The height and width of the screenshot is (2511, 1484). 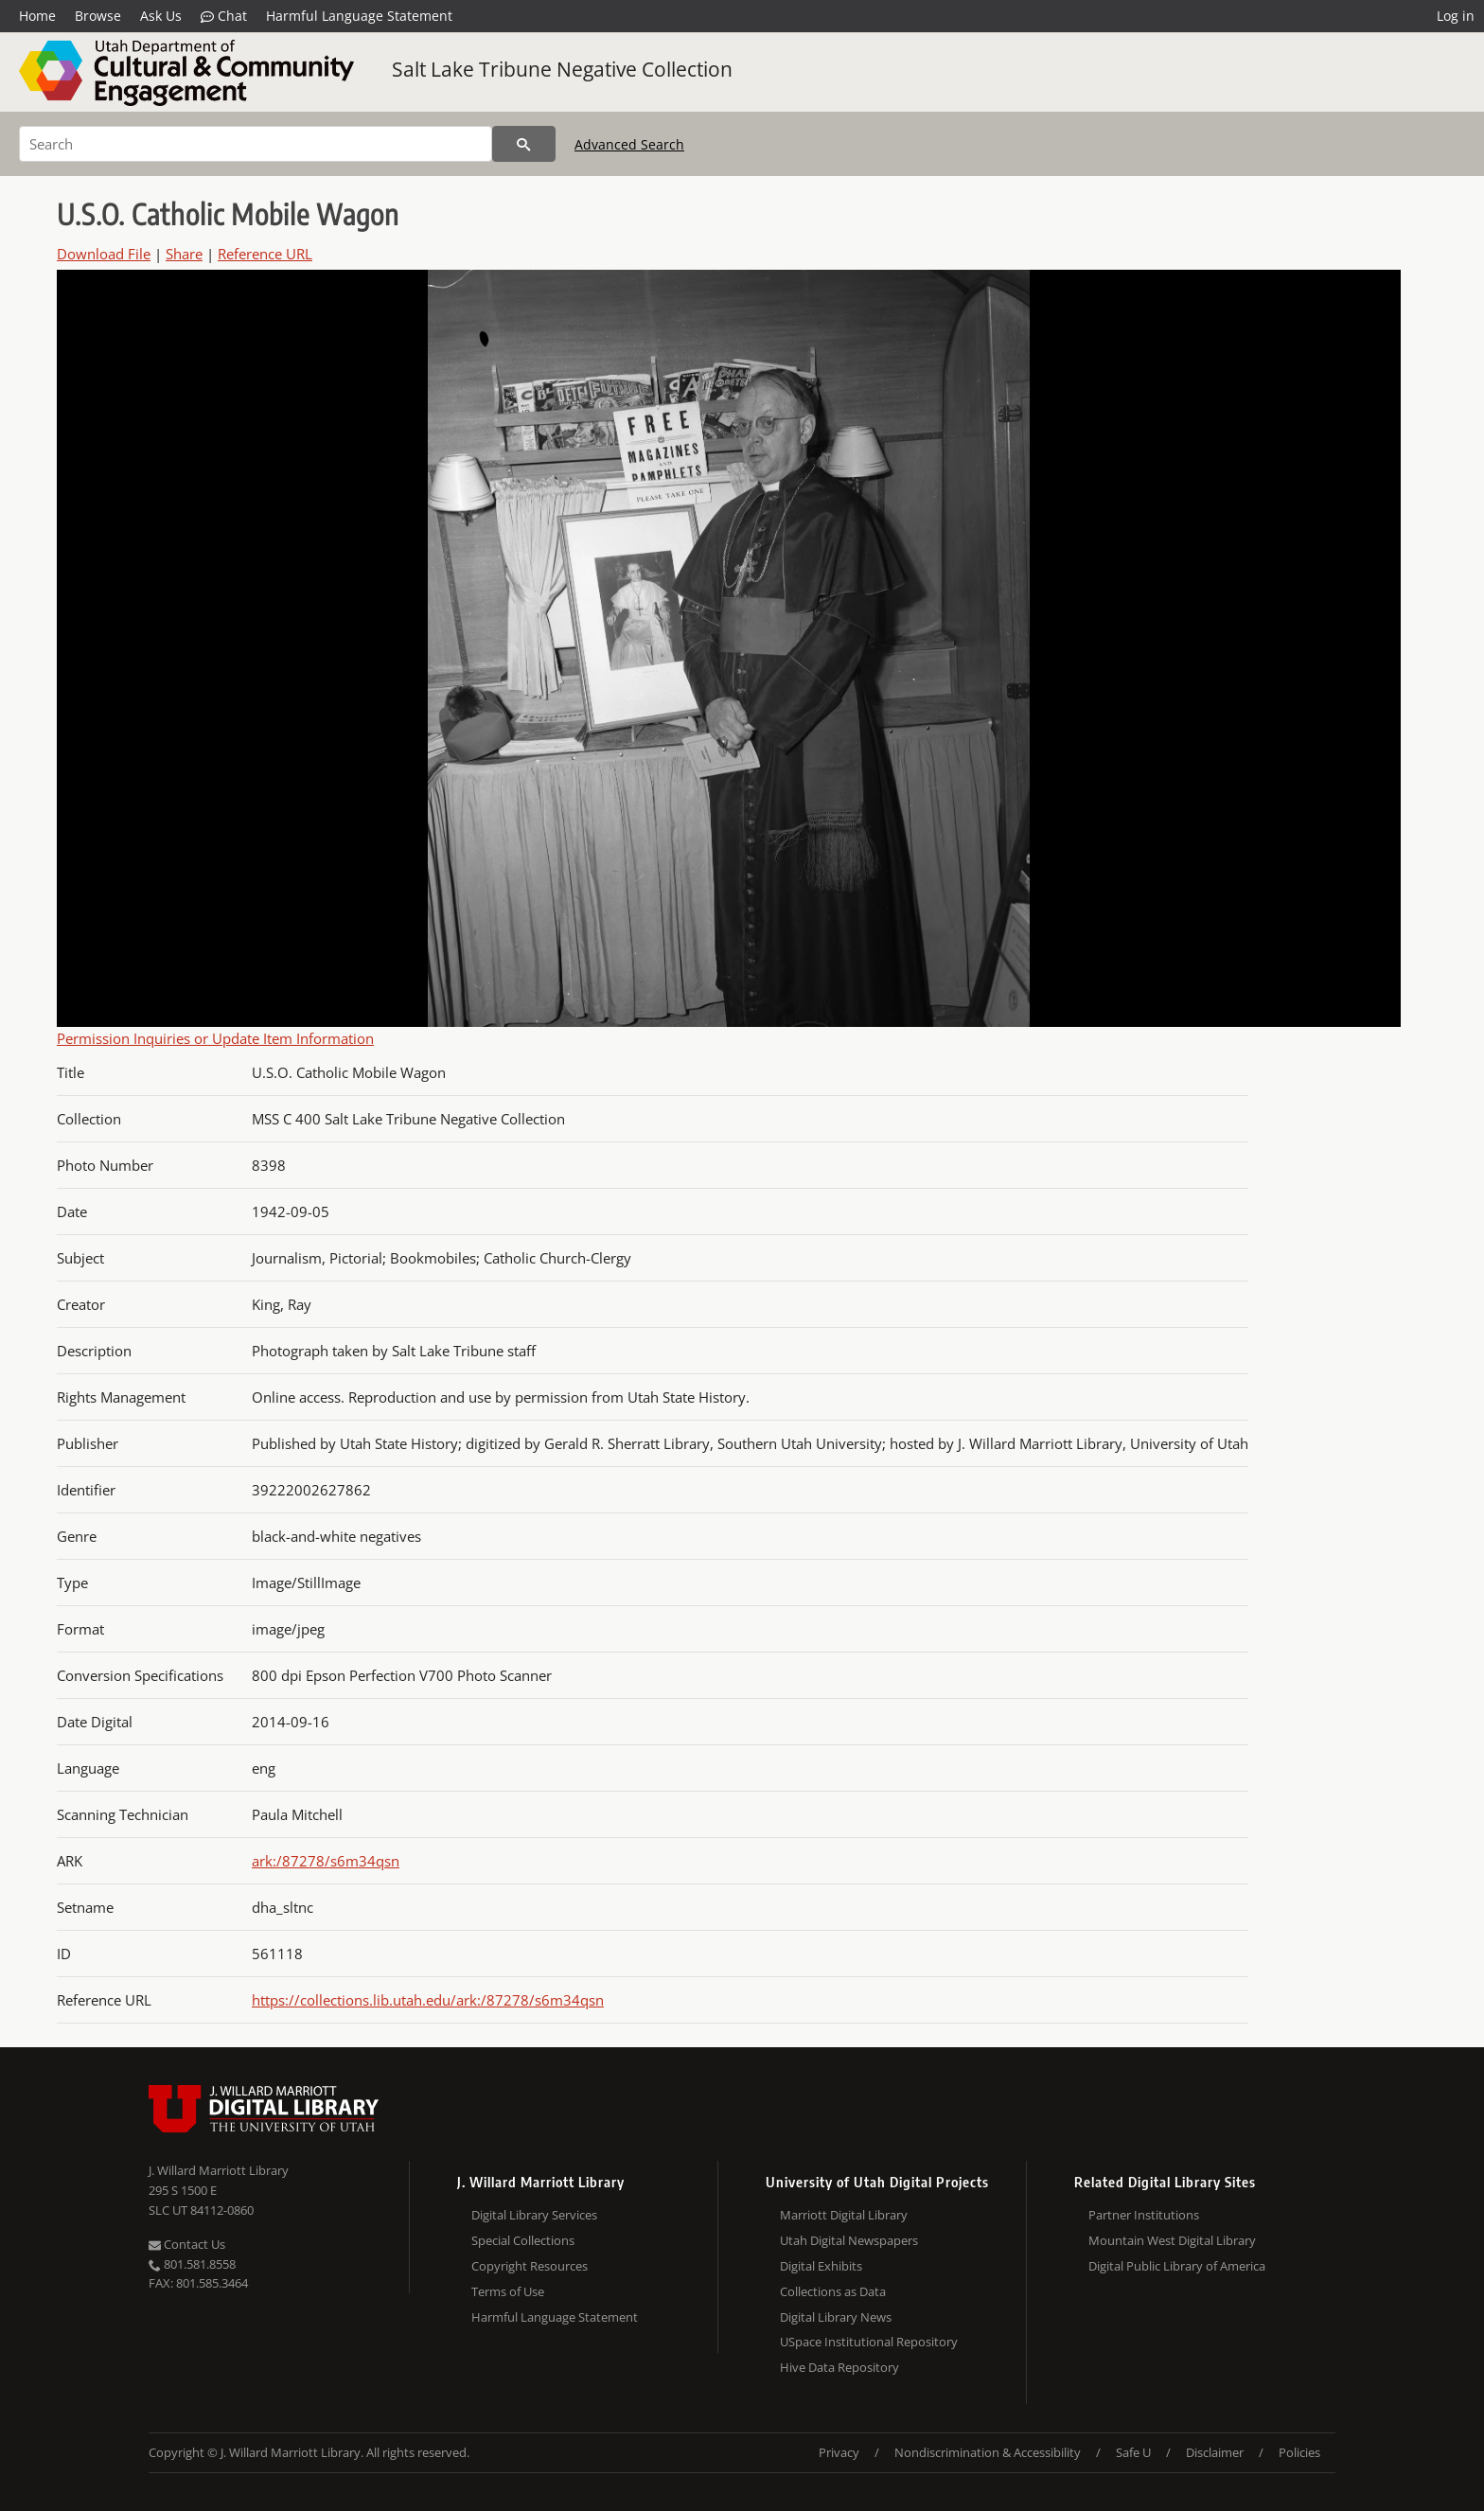 What do you see at coordinates (629, 144) in the screenshot?
I see `Advanced Search` at bounding box center [629, 144].